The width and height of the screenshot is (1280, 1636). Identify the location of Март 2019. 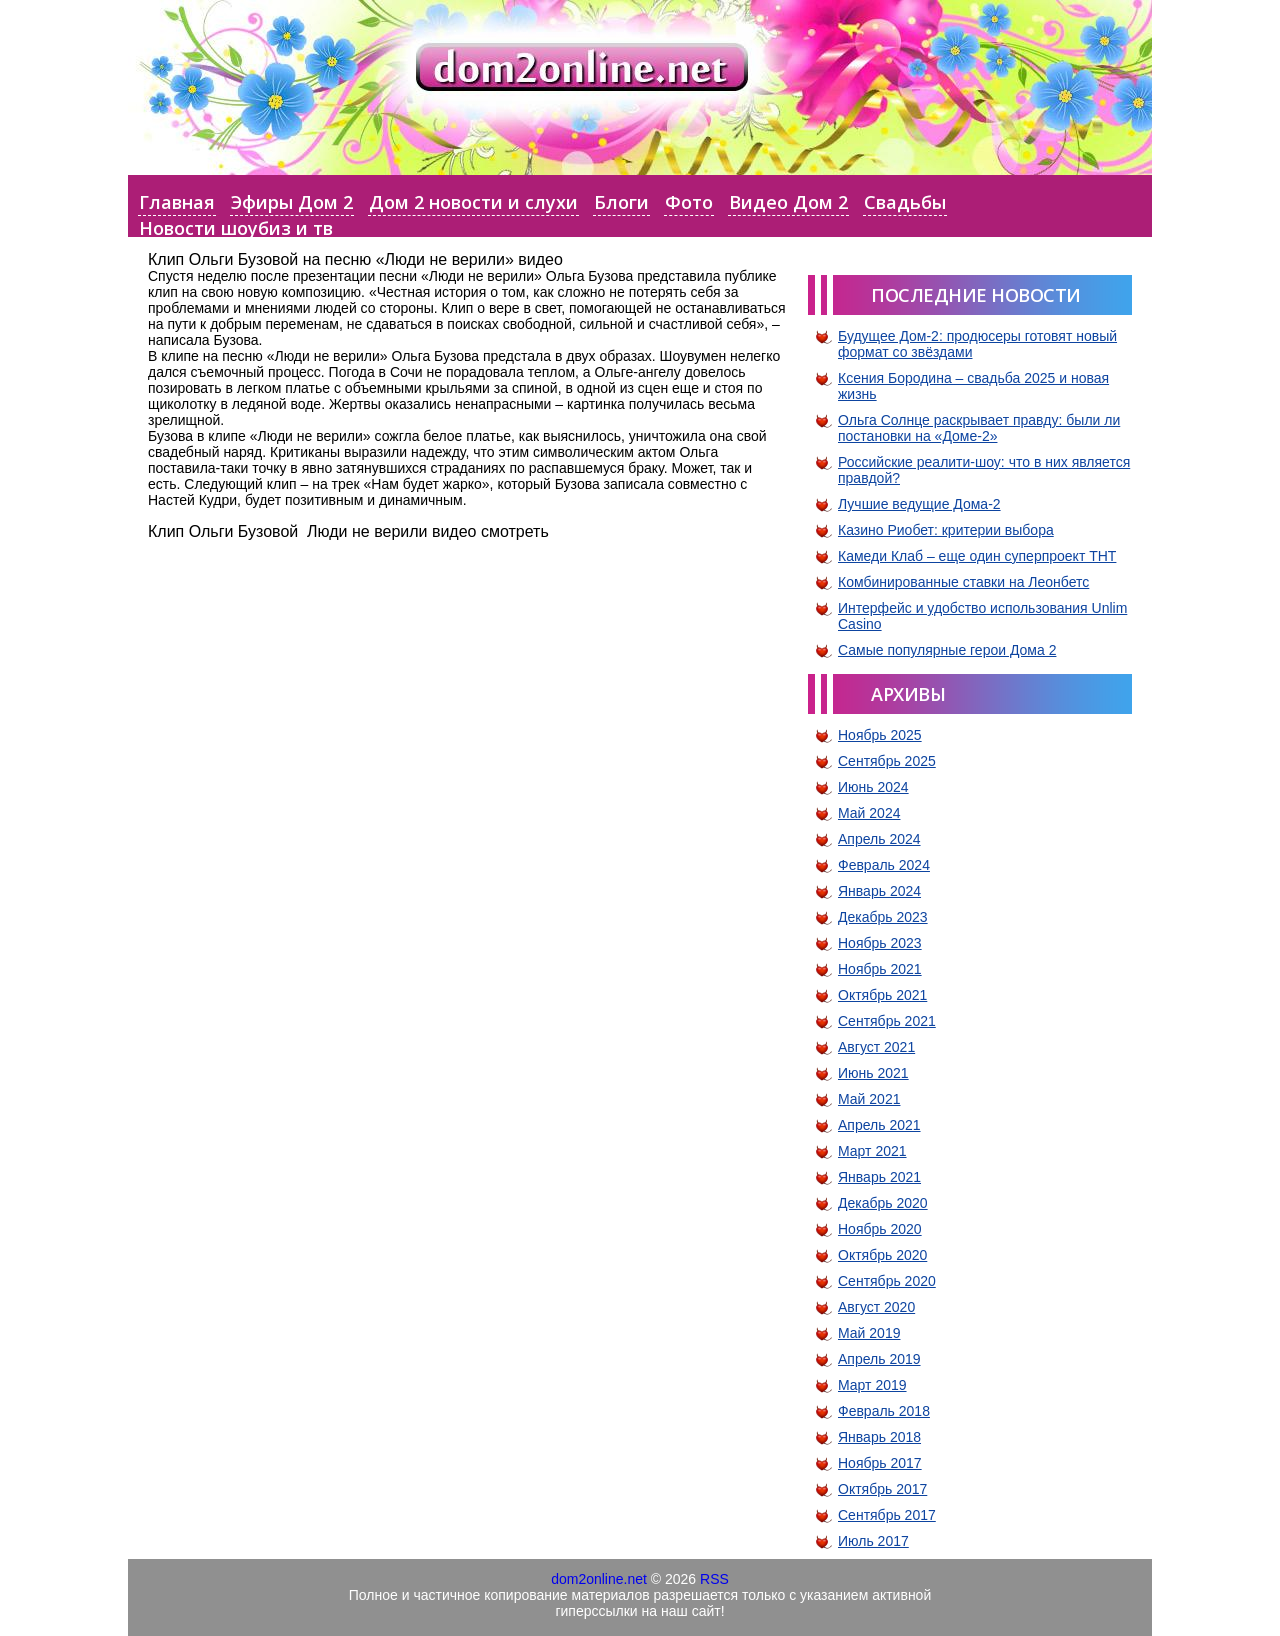
(872, 1385).